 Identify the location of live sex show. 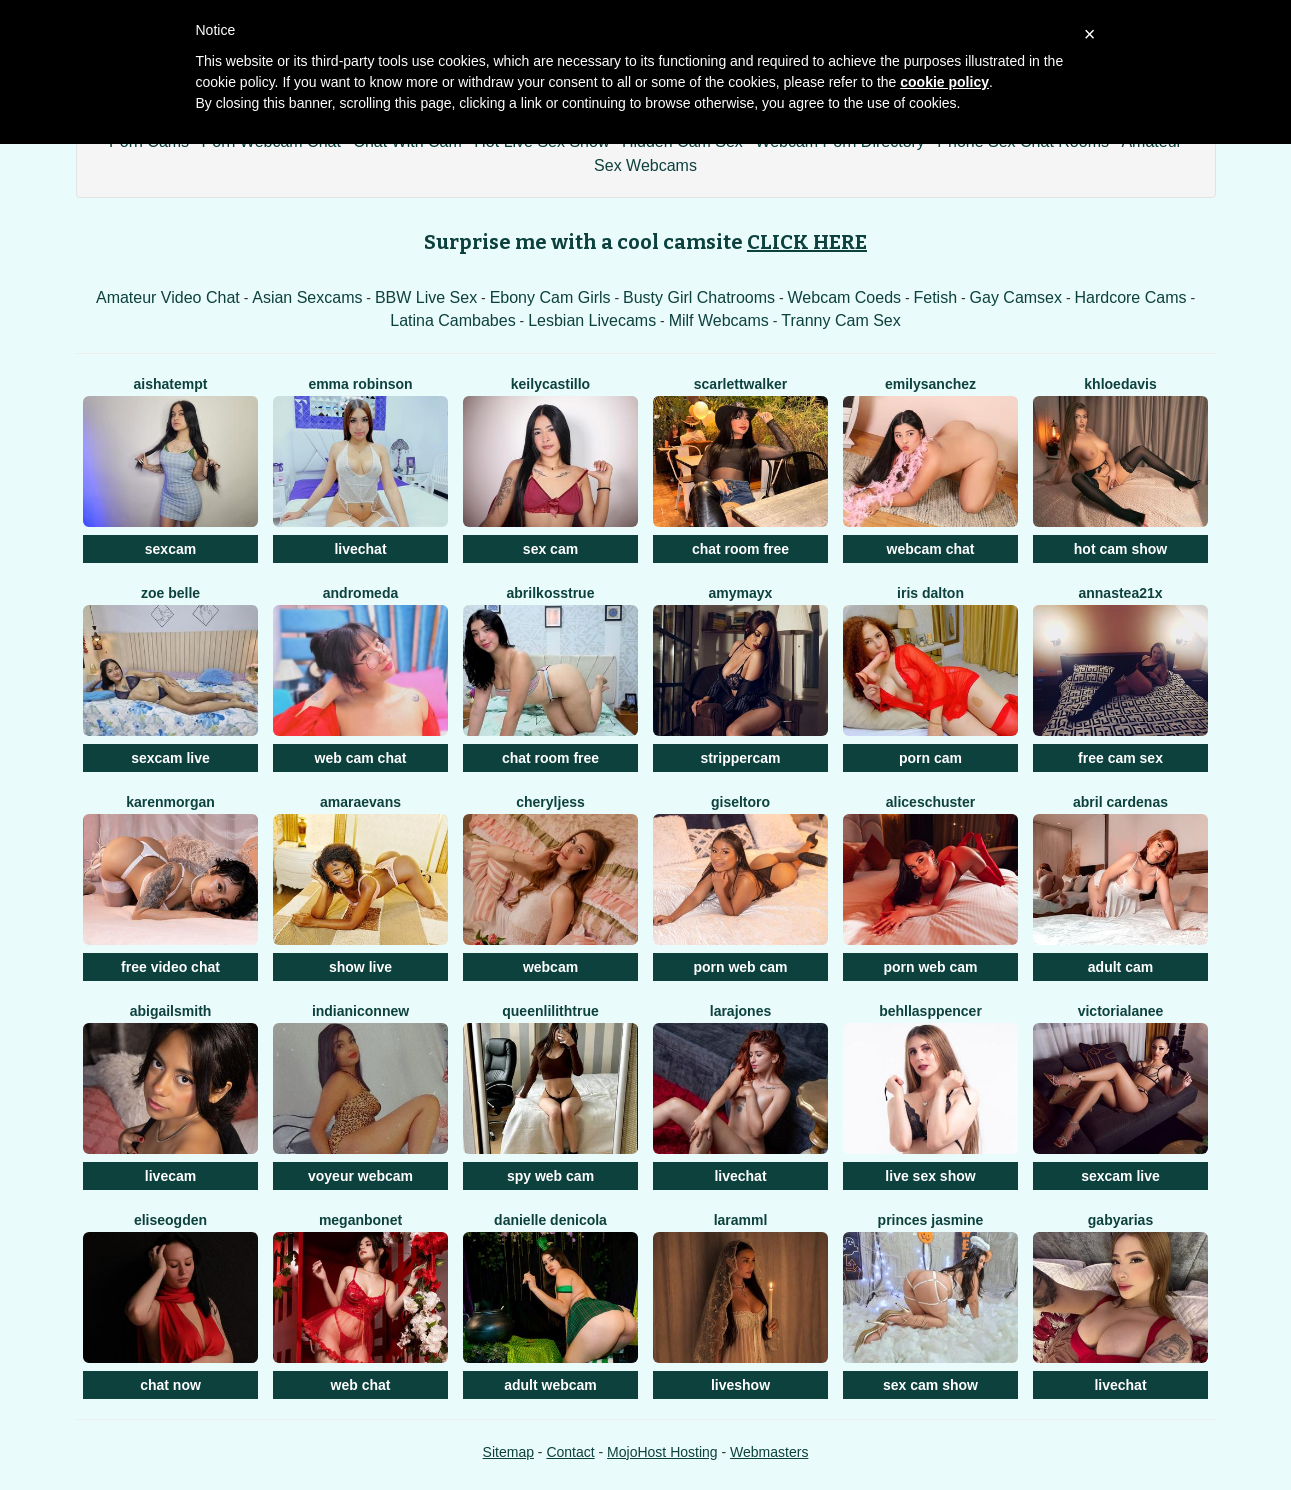
(930, 1176).